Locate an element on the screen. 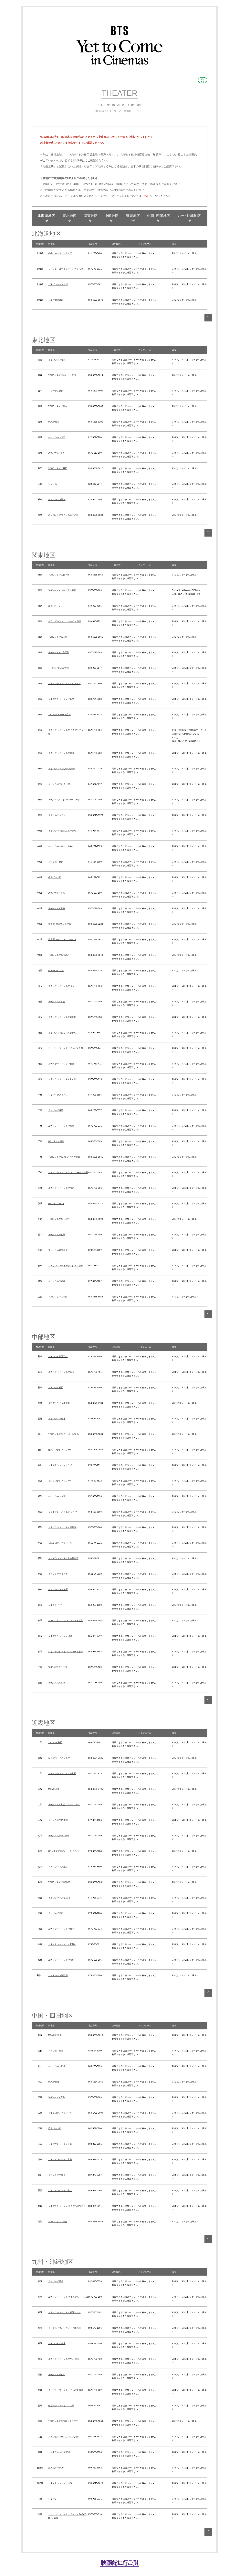  小田原コロナシネマワールド is located at coordinates (62, 939).